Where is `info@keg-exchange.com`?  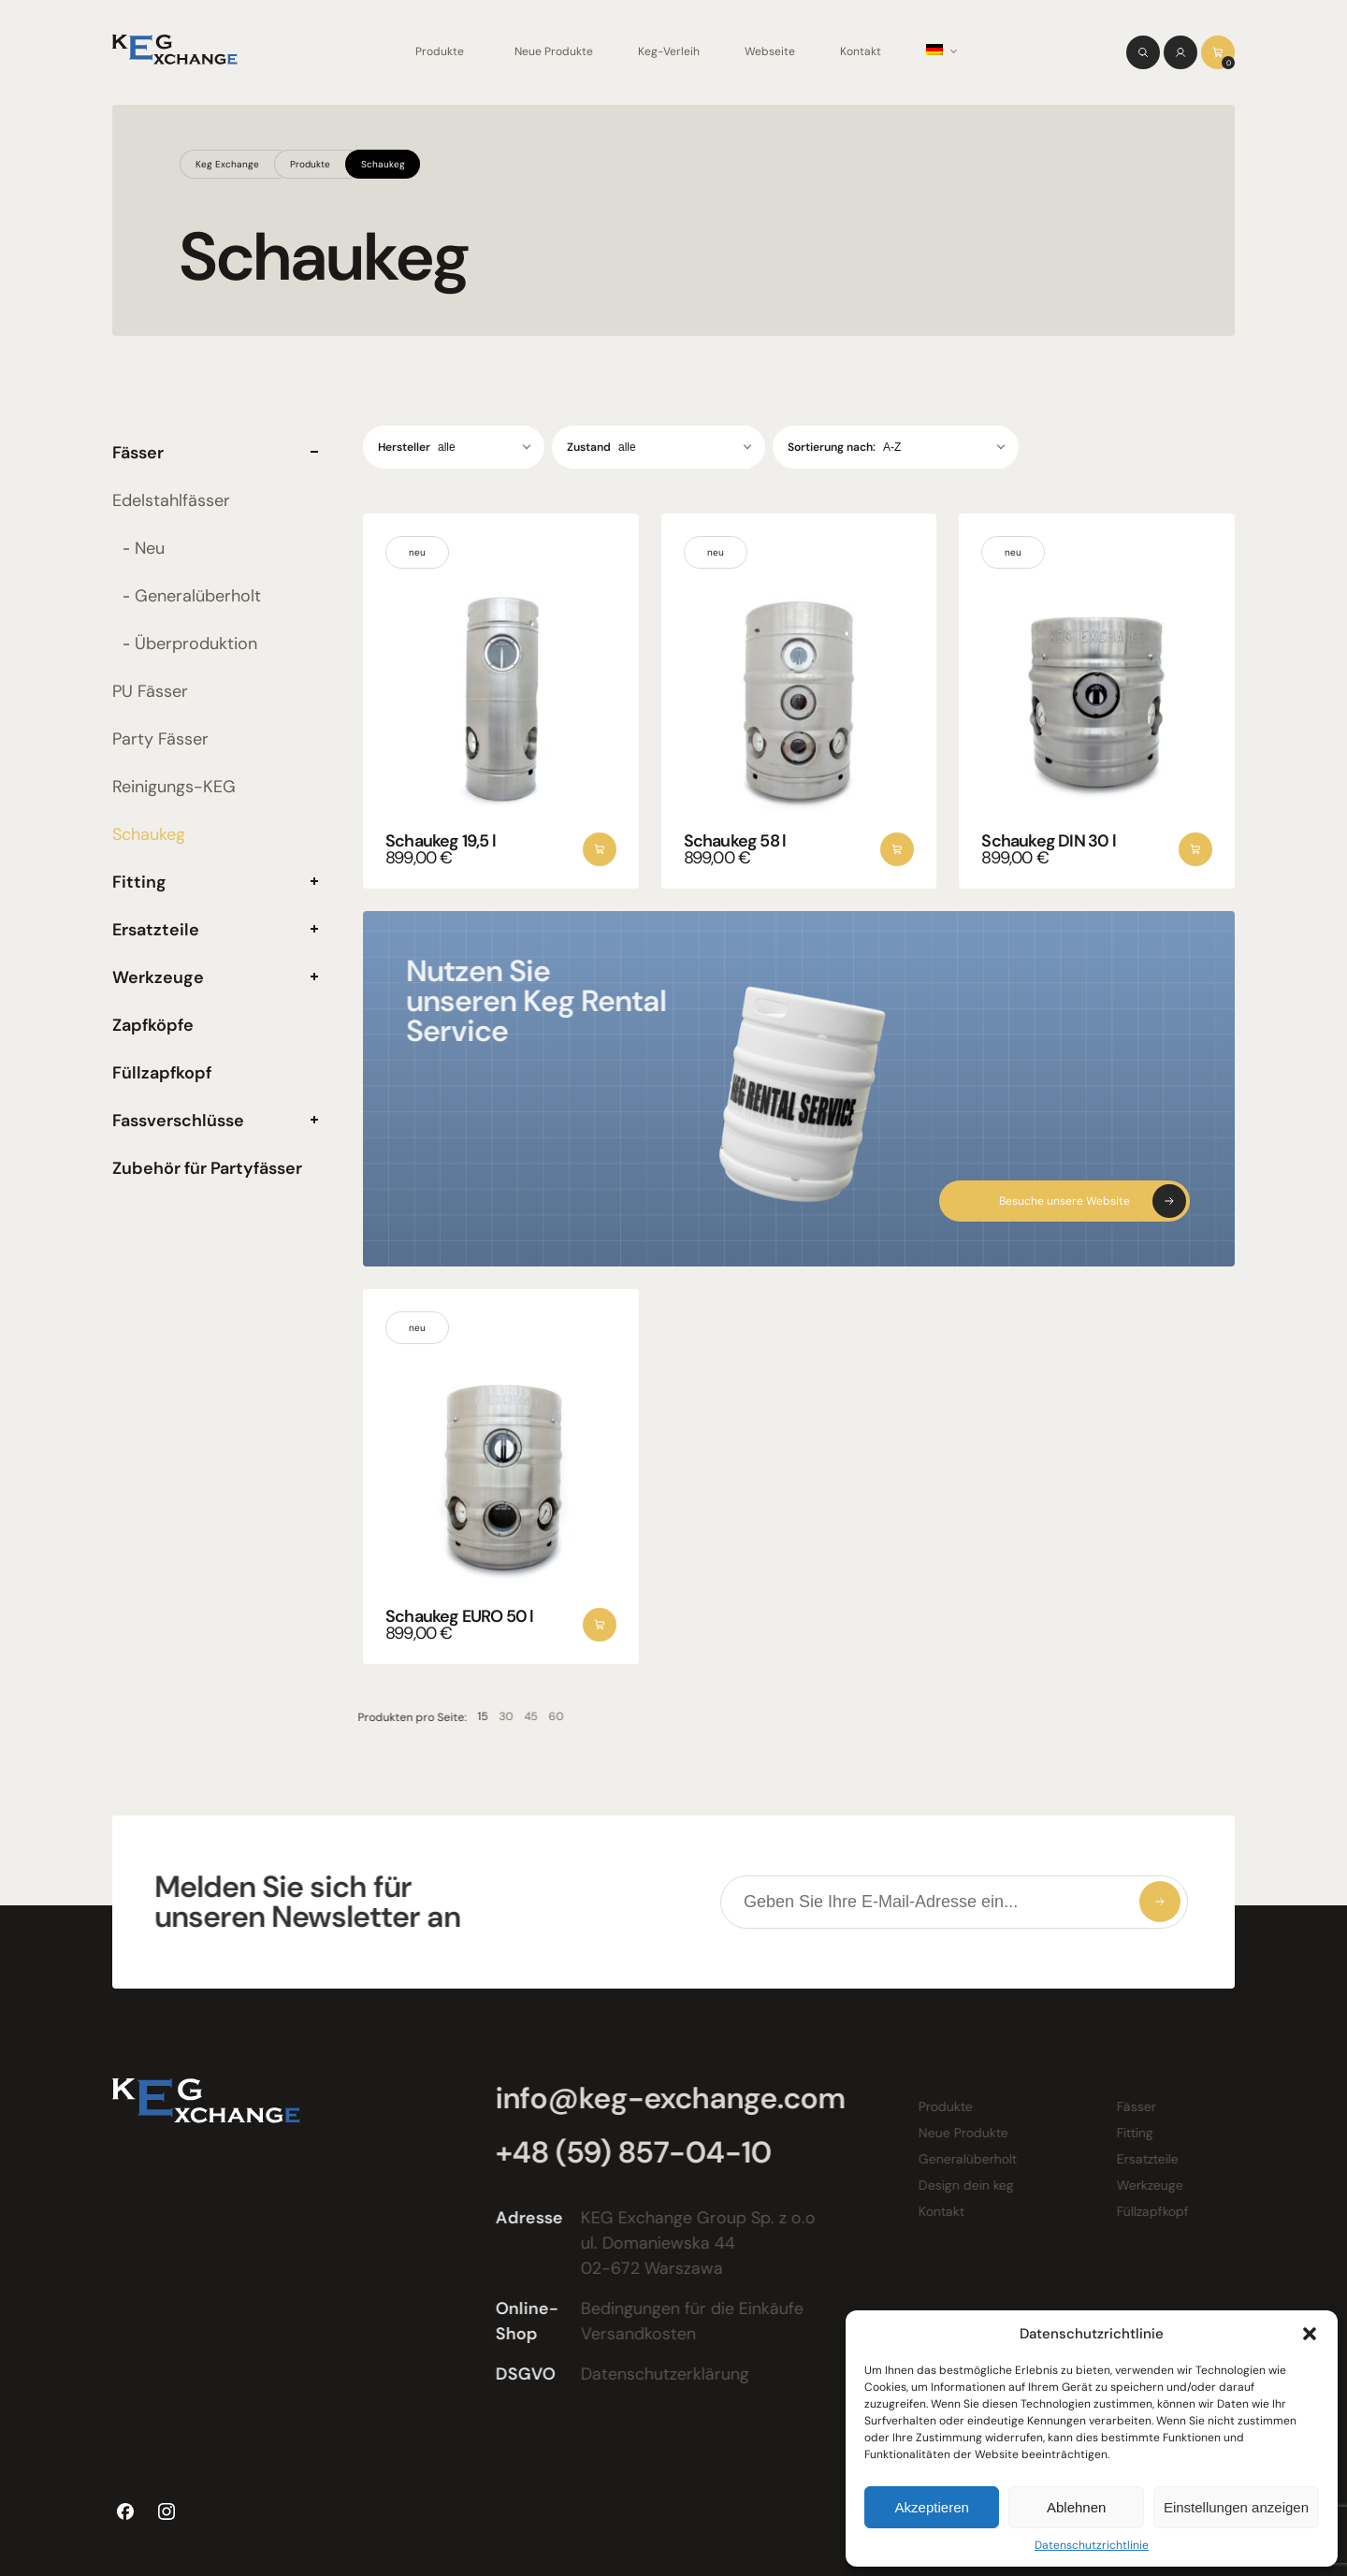
info@keg-exchange.com is located at coordinates (666, 2098).